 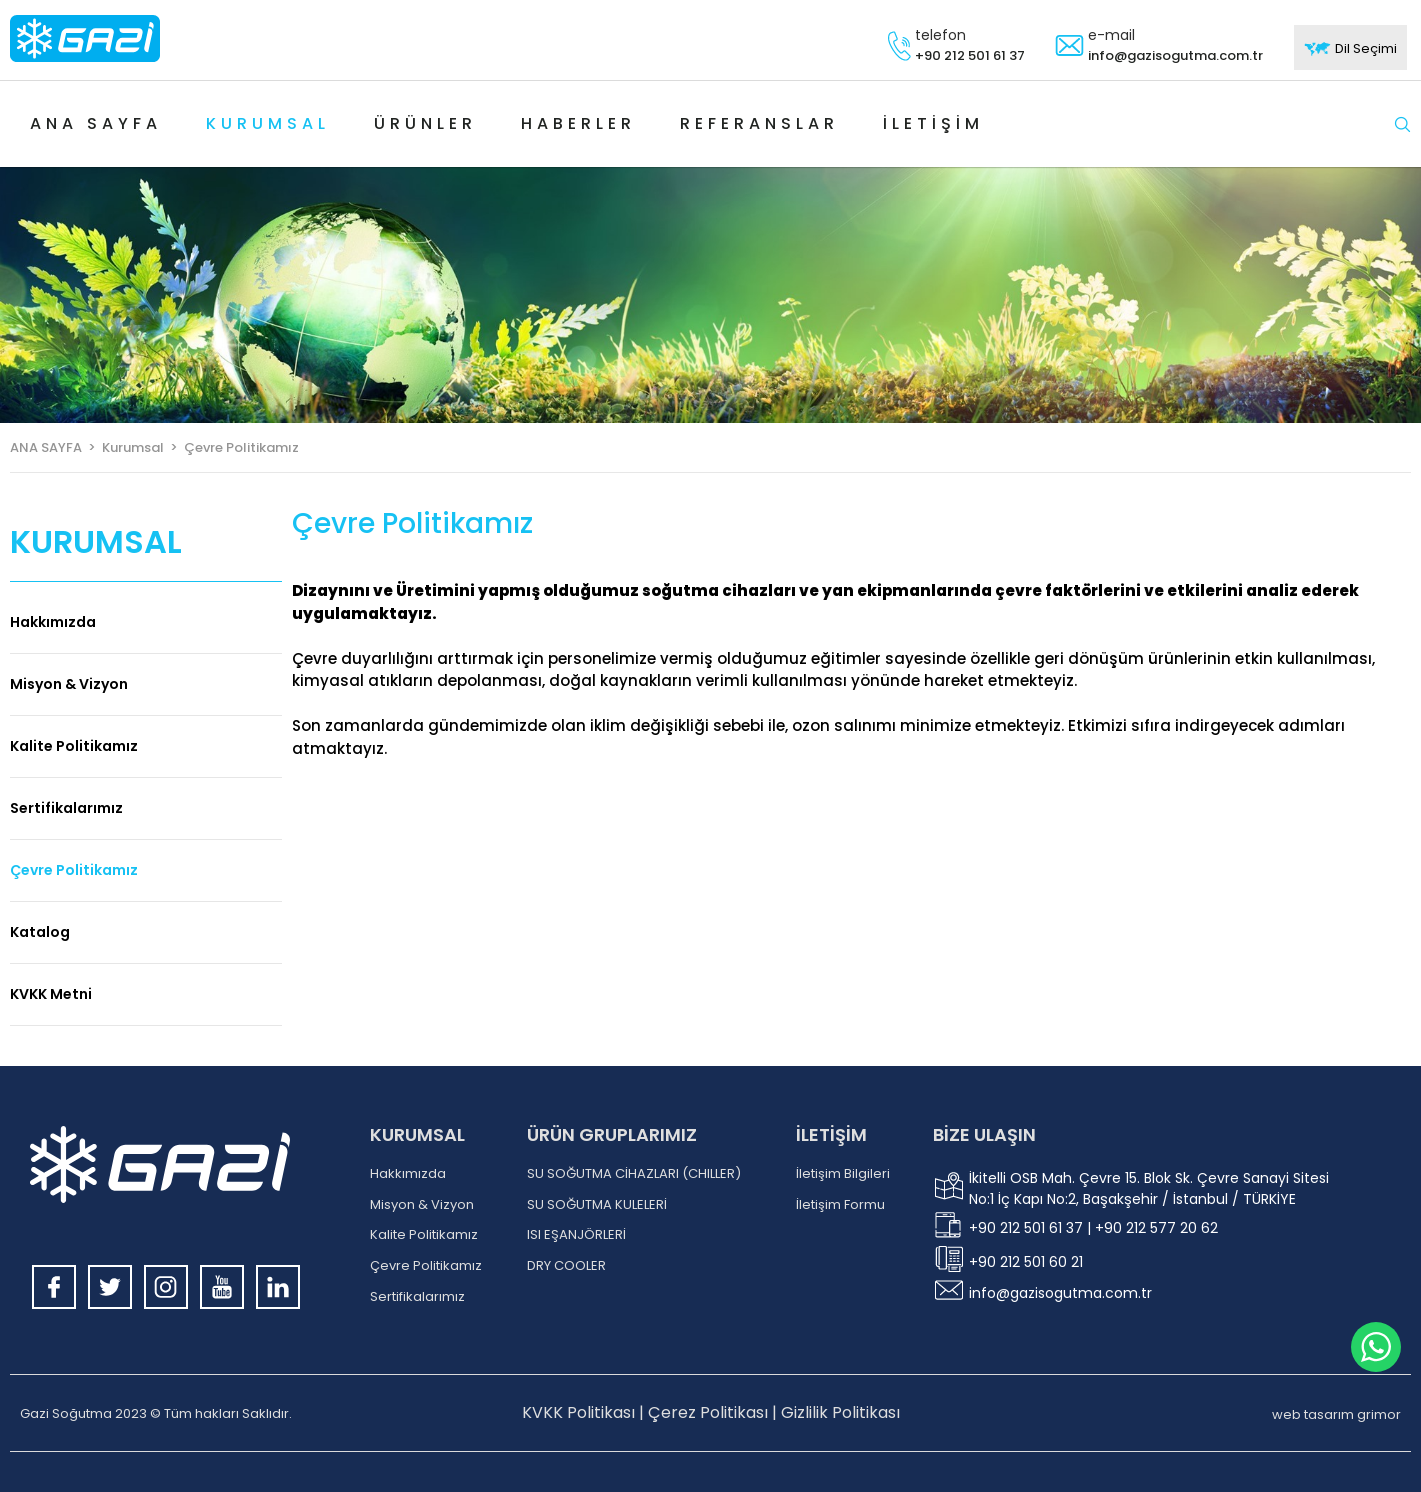 What do you see at coordinates (576, 1235) in the screenshot?
I see `ISI EŞANJÖRLERİ` at bounding box center [576, 1235].